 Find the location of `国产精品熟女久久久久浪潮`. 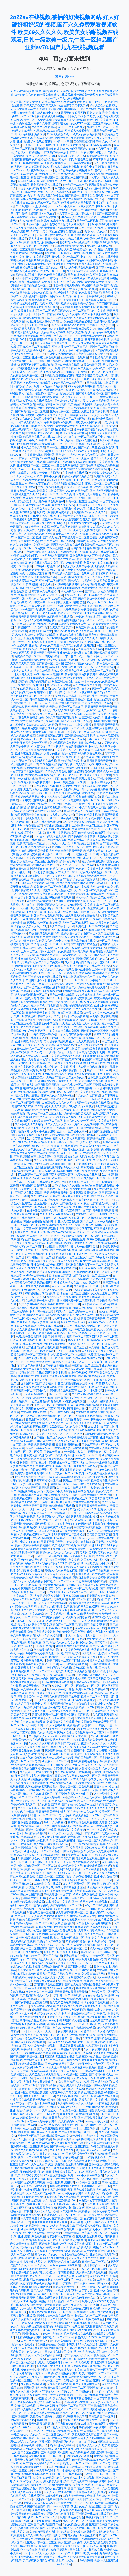

国产精品熟女久久久久浪潮 is located at coordinates (51, 1106).